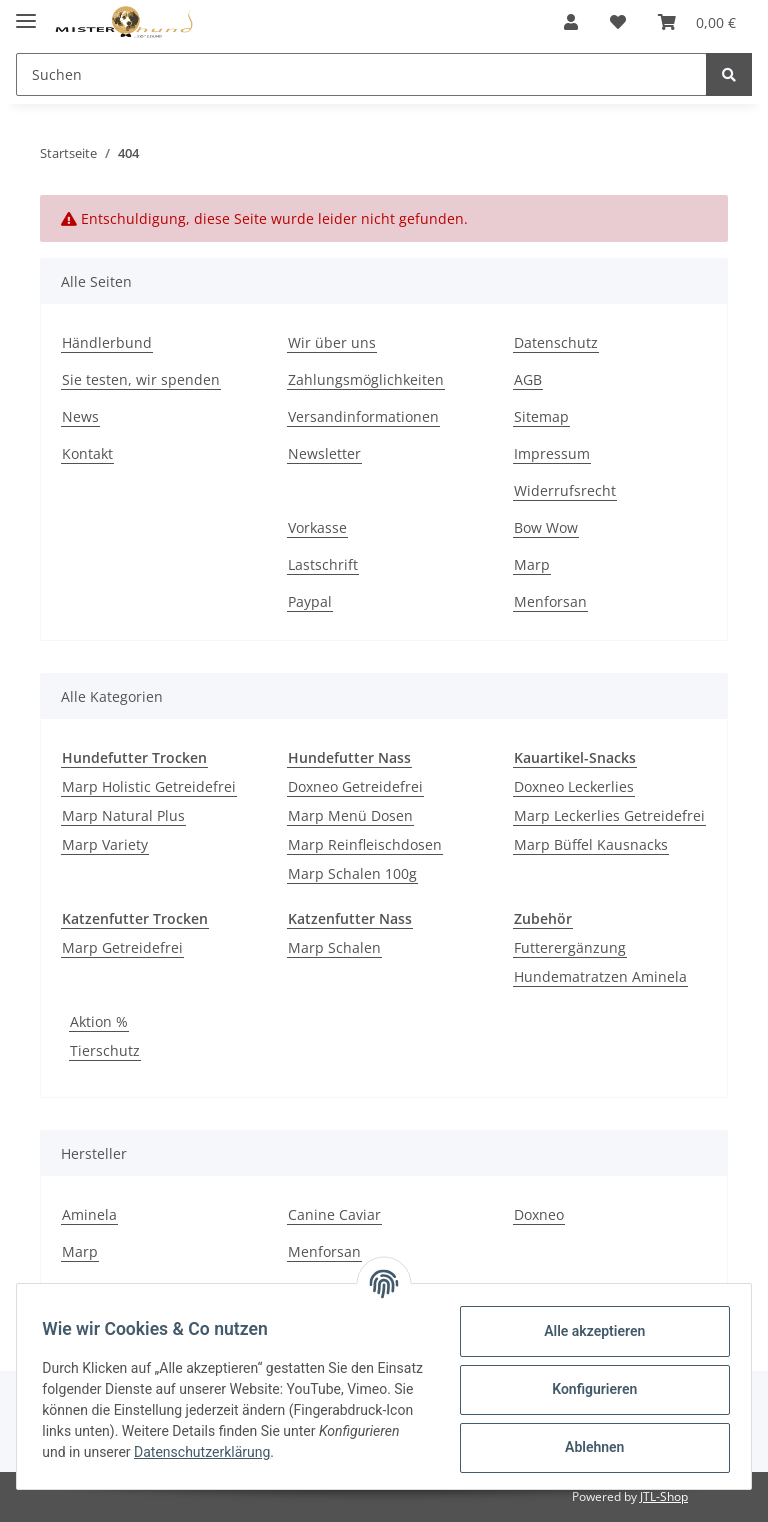 The image size is (768, 1522). I want to click on Lastschrift, so click(323, 564).